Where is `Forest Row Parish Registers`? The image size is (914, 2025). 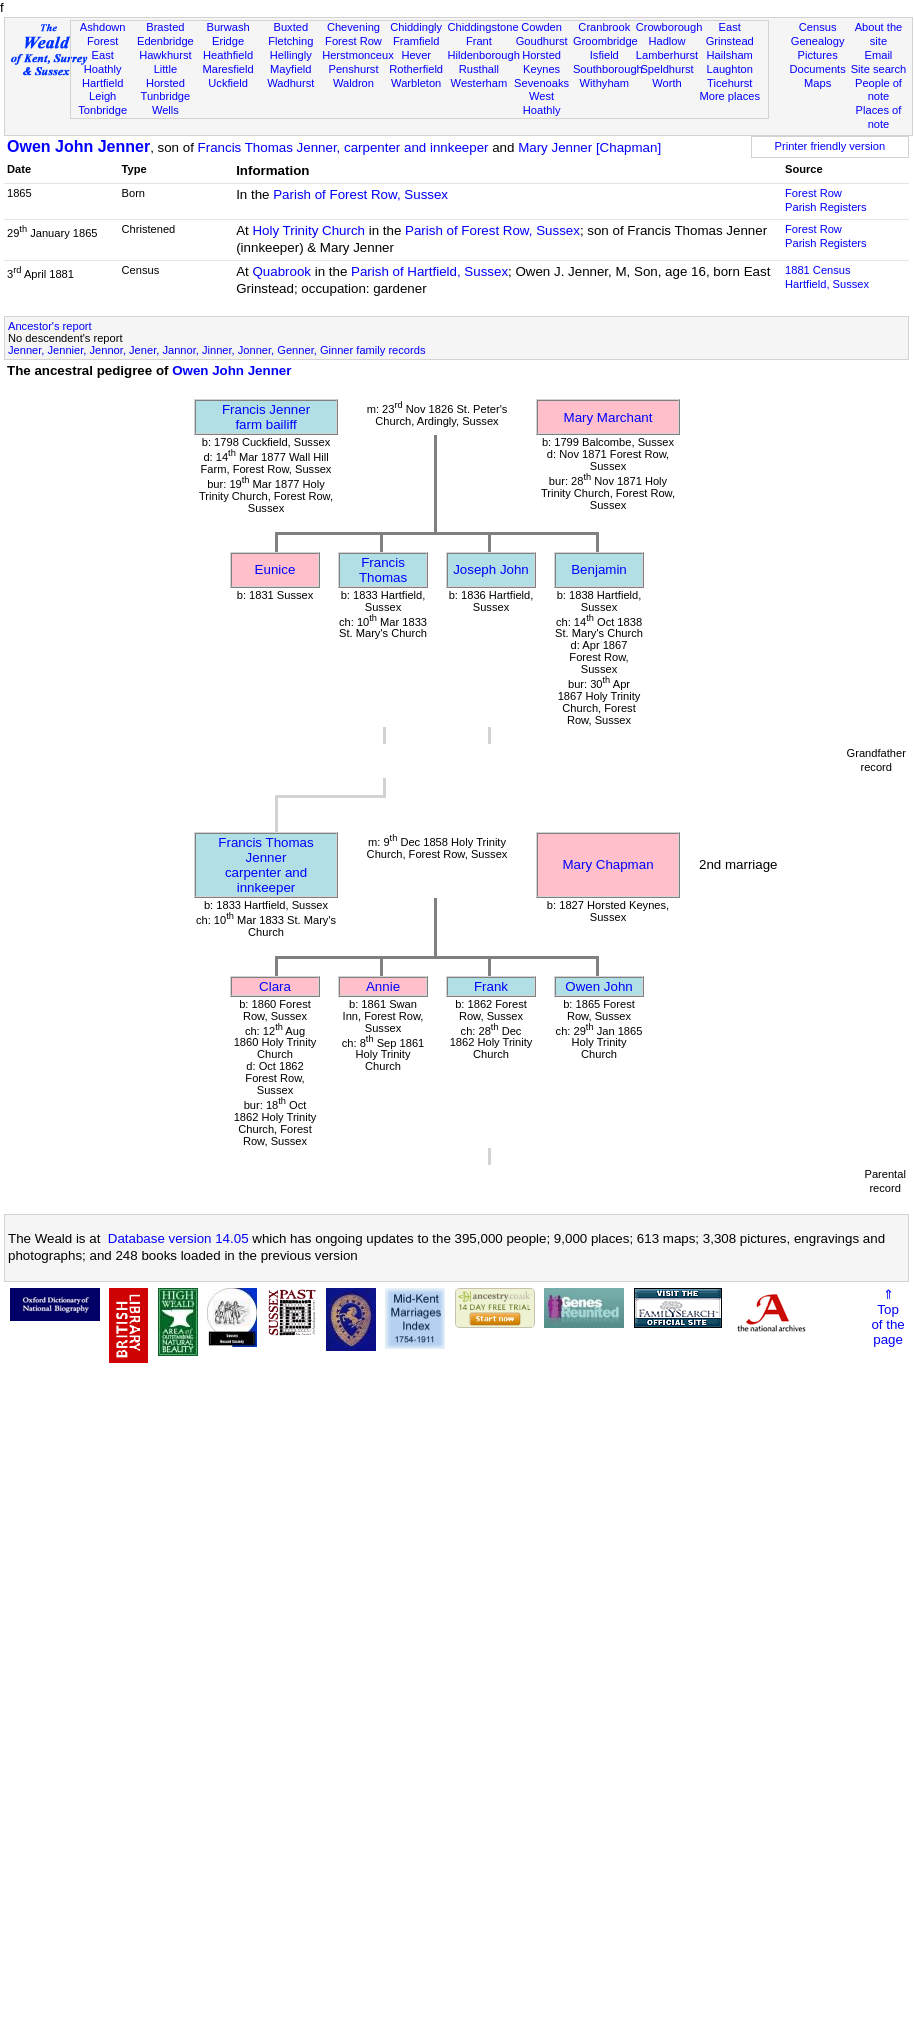
Forest Row Parish Registers is located at coordinates (826, 200).